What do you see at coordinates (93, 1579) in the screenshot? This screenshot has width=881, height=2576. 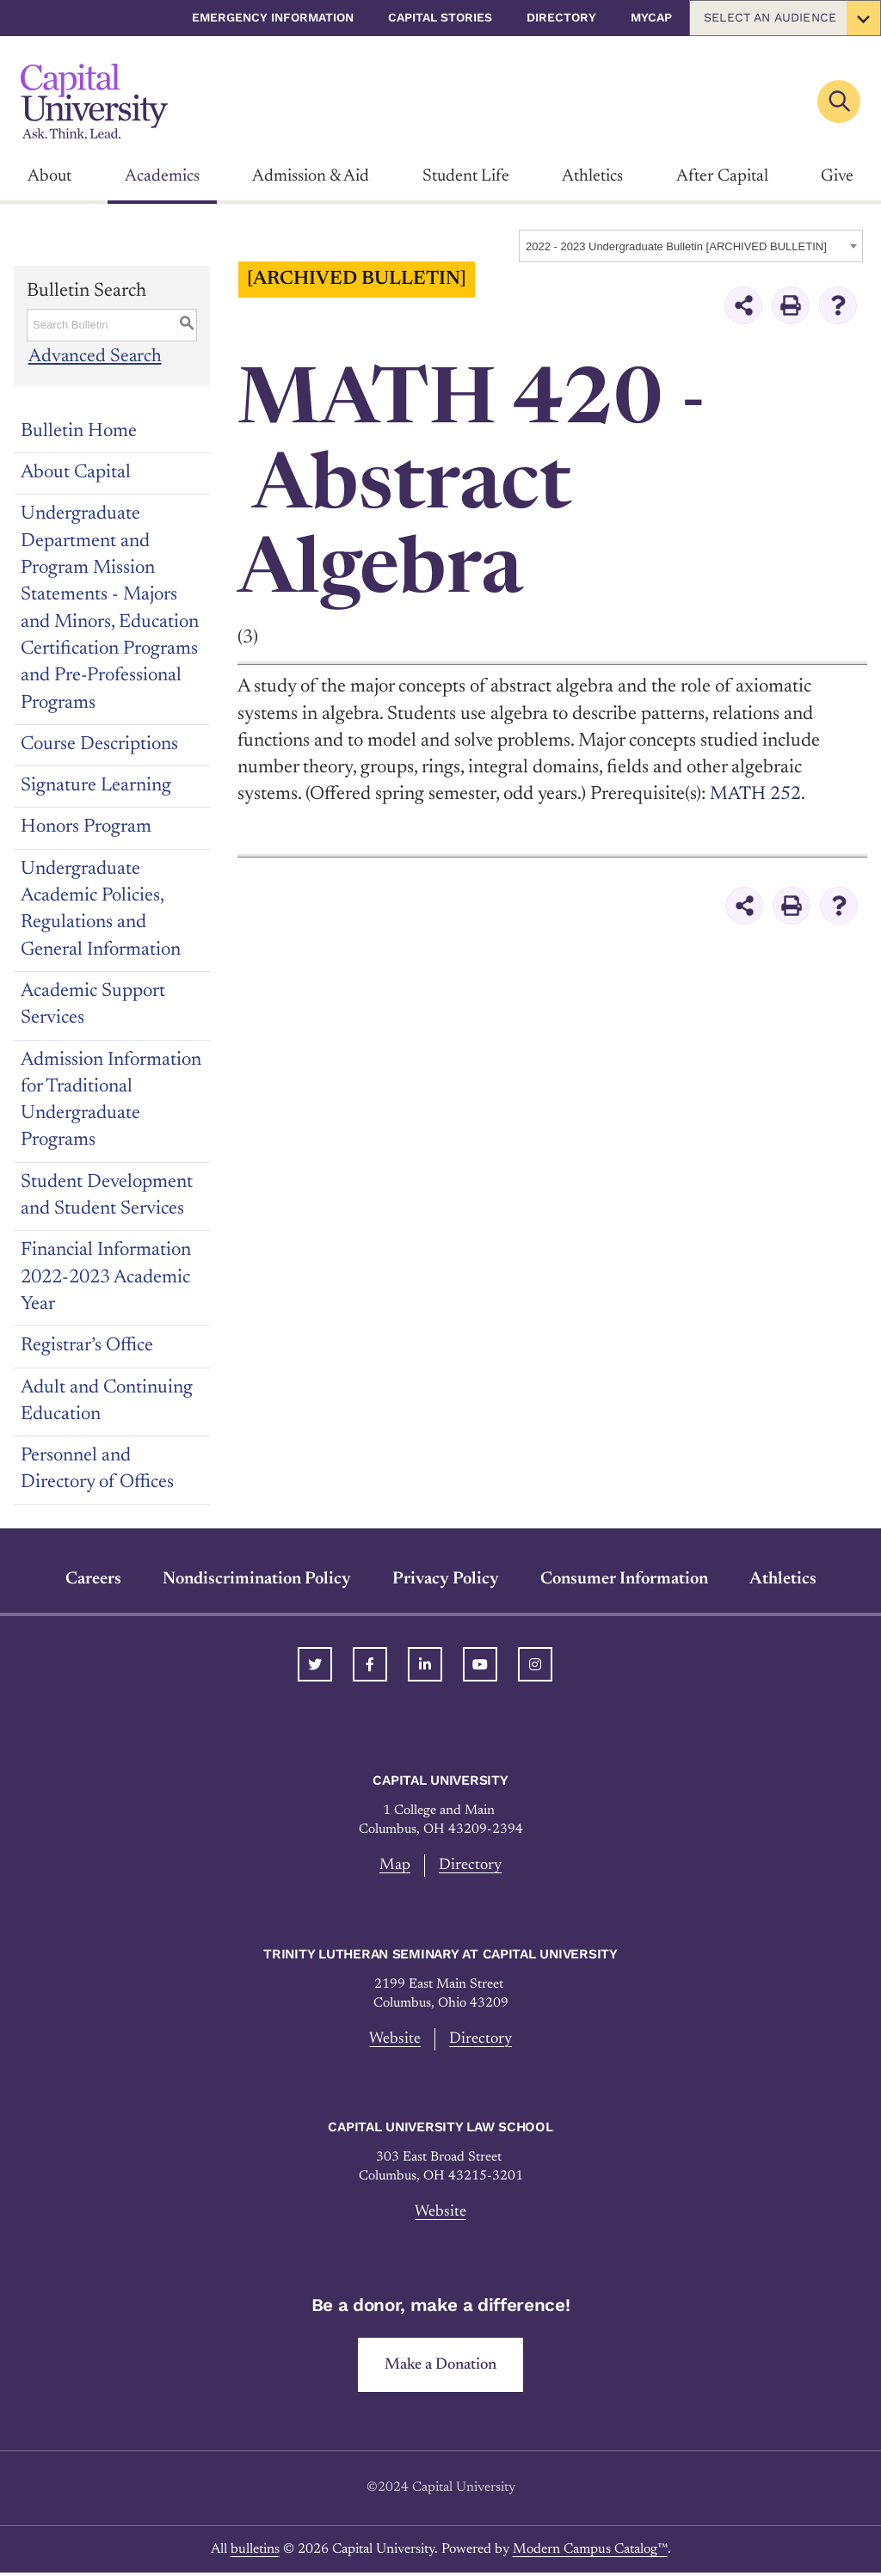 I see `Careers` at bounding box center [93, 1579].